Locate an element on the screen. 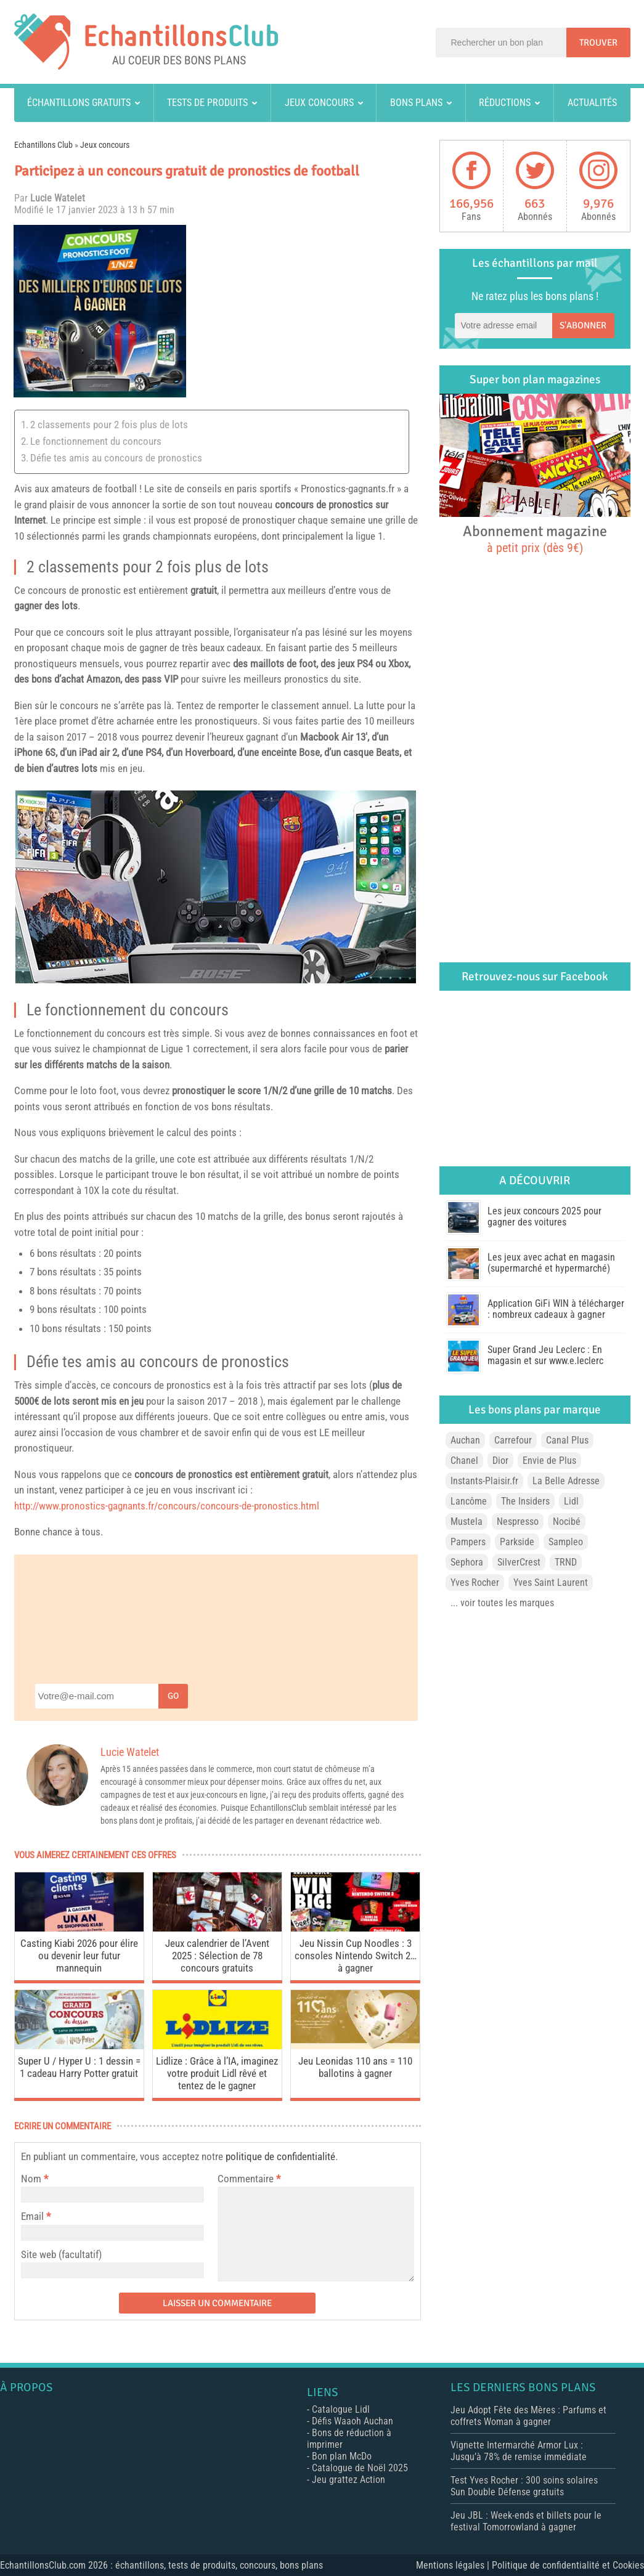 The height and width of the screenshot is (2576, 644). Bon plan McDo is located at coordinates (342, 2456).